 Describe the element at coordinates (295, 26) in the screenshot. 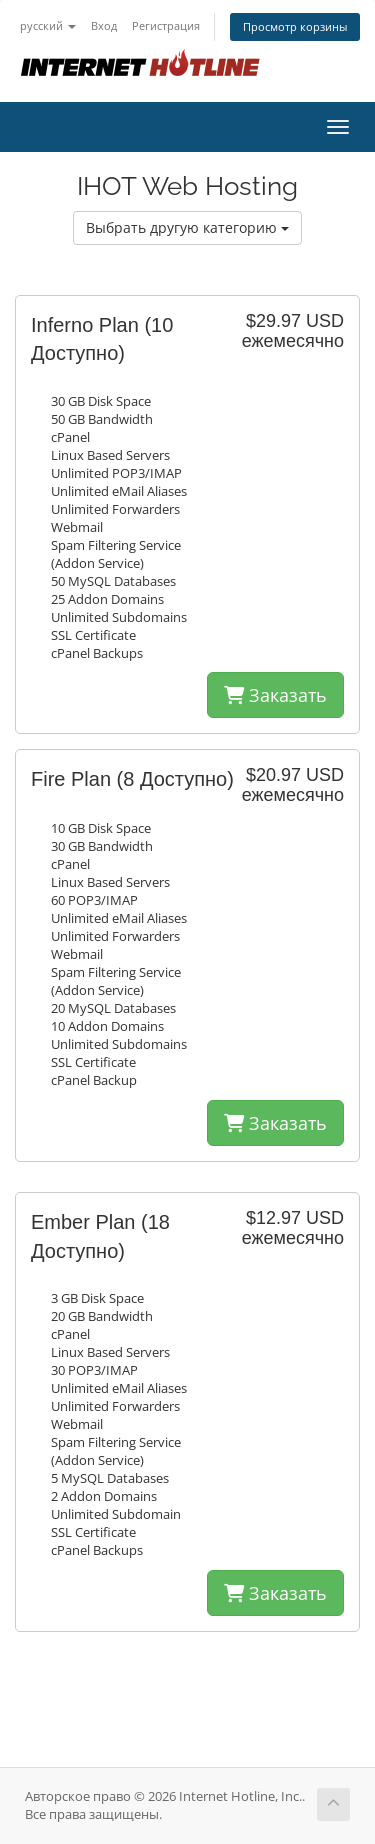

I see `Просмотр корзины` at that location.